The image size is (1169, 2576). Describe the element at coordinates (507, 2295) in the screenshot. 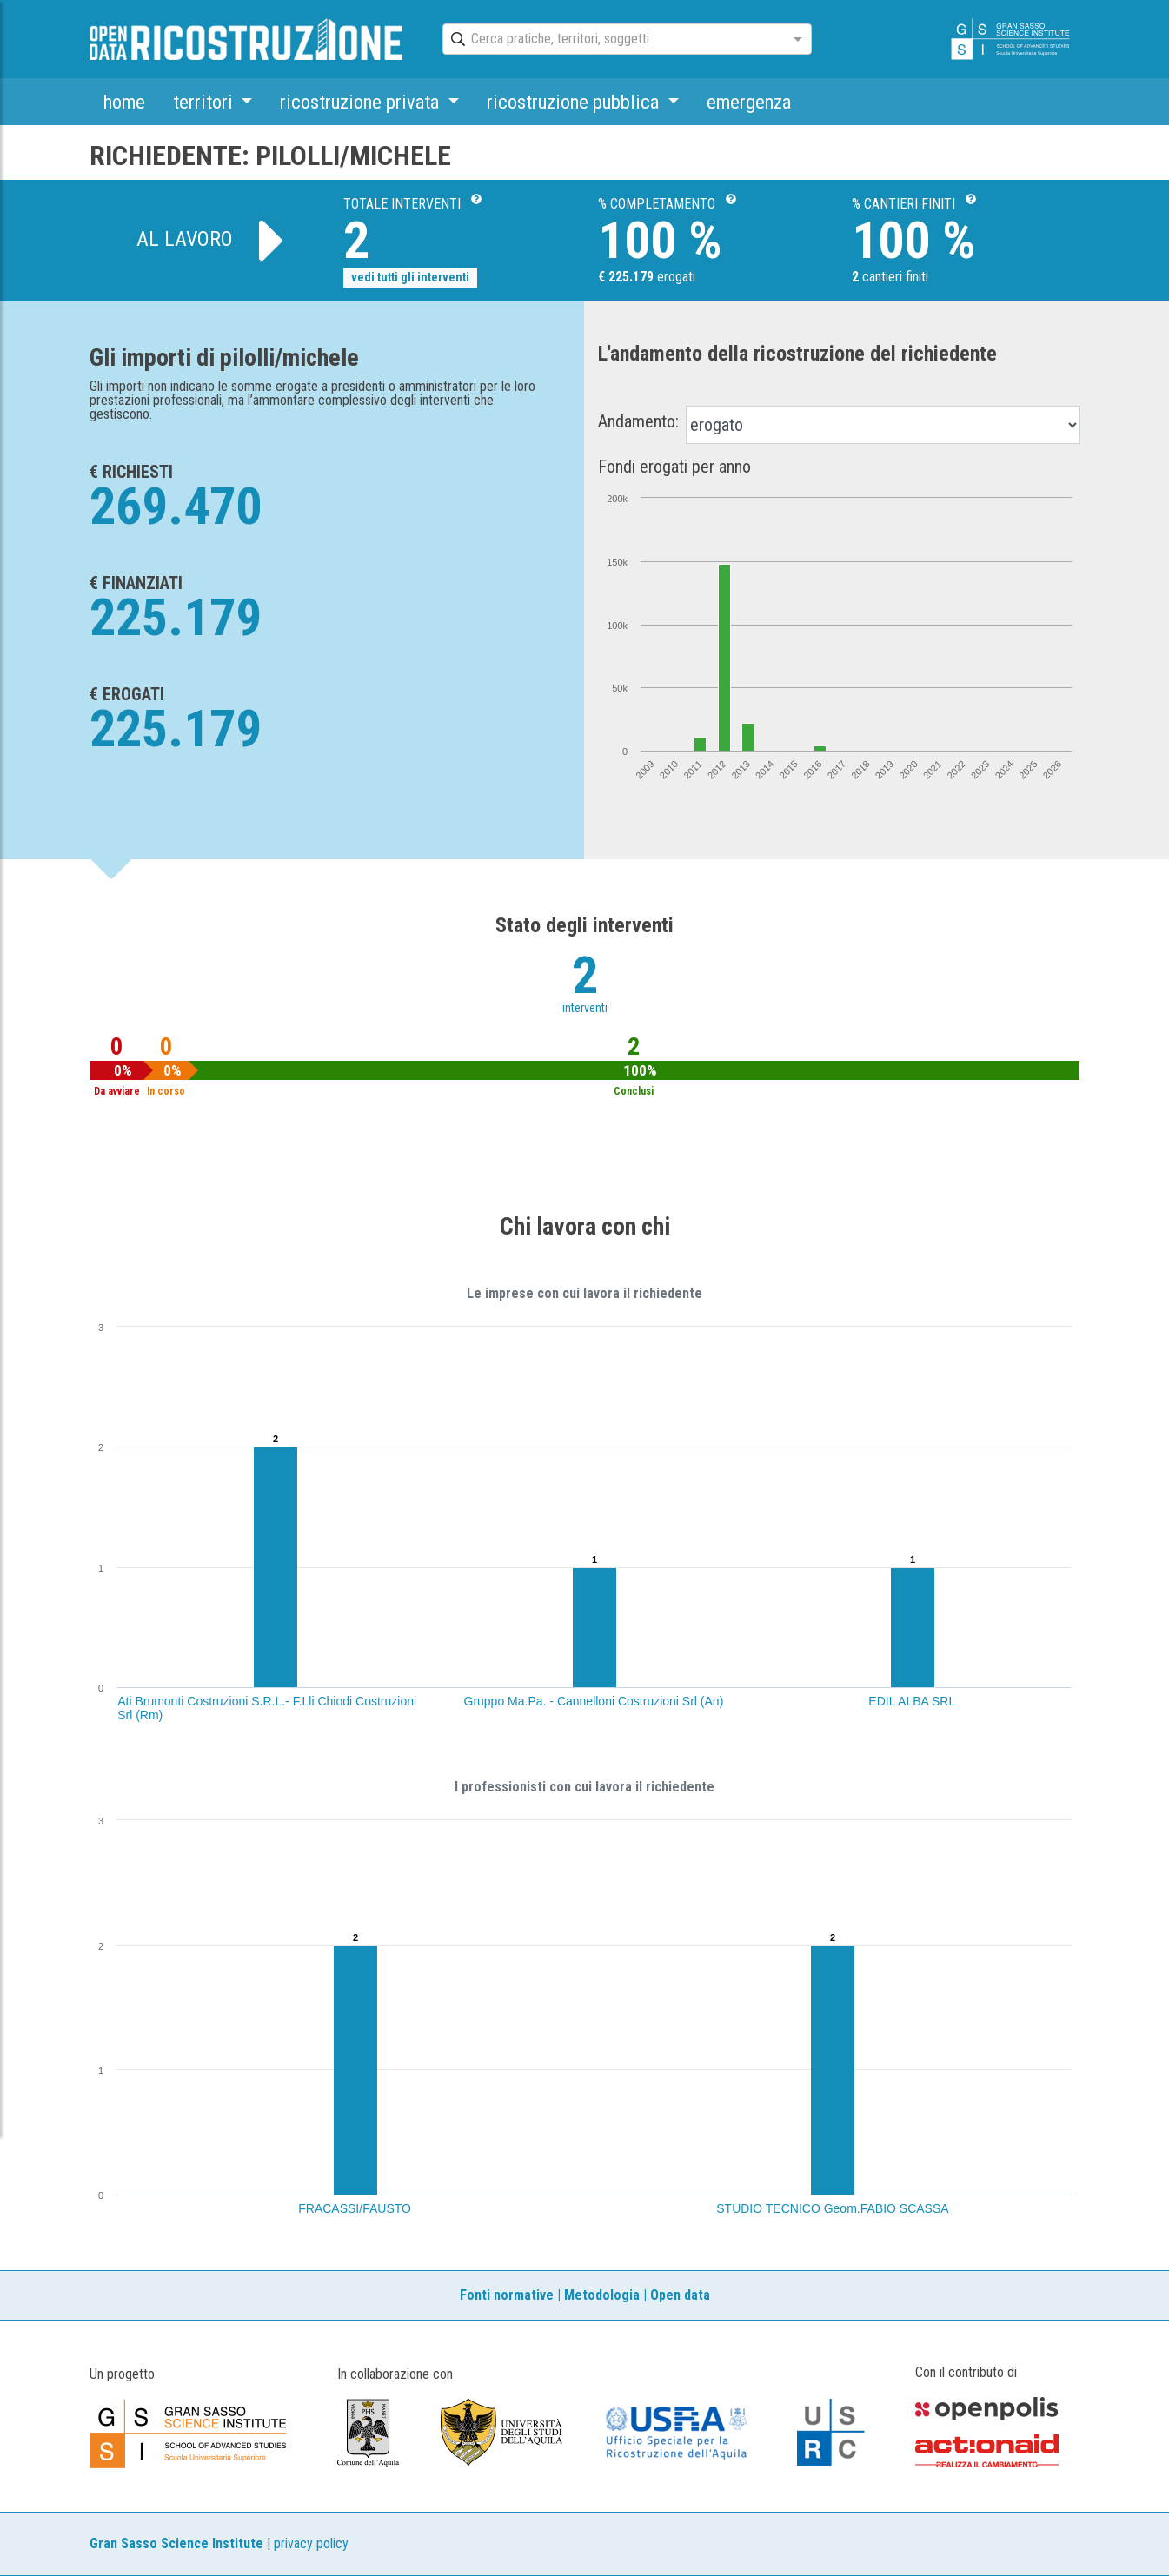

I see `Fonti normative` at that location.